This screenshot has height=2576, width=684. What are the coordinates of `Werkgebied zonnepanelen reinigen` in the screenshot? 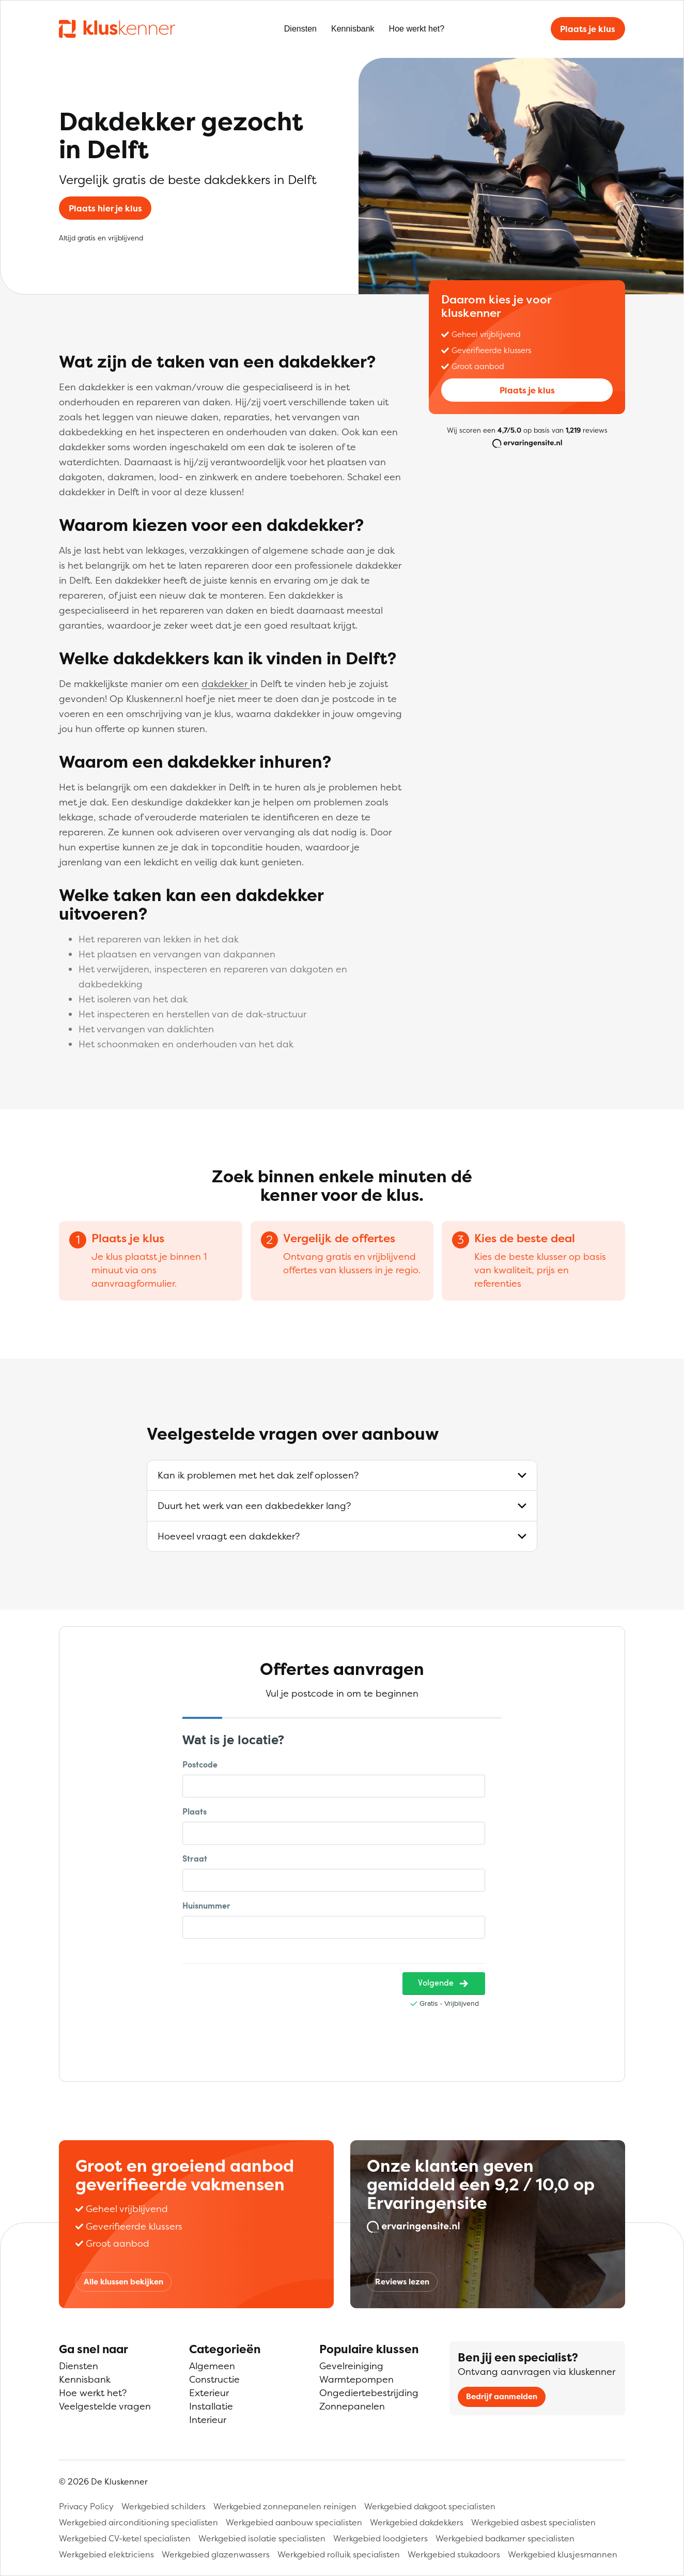 It's located at (284, 2506).